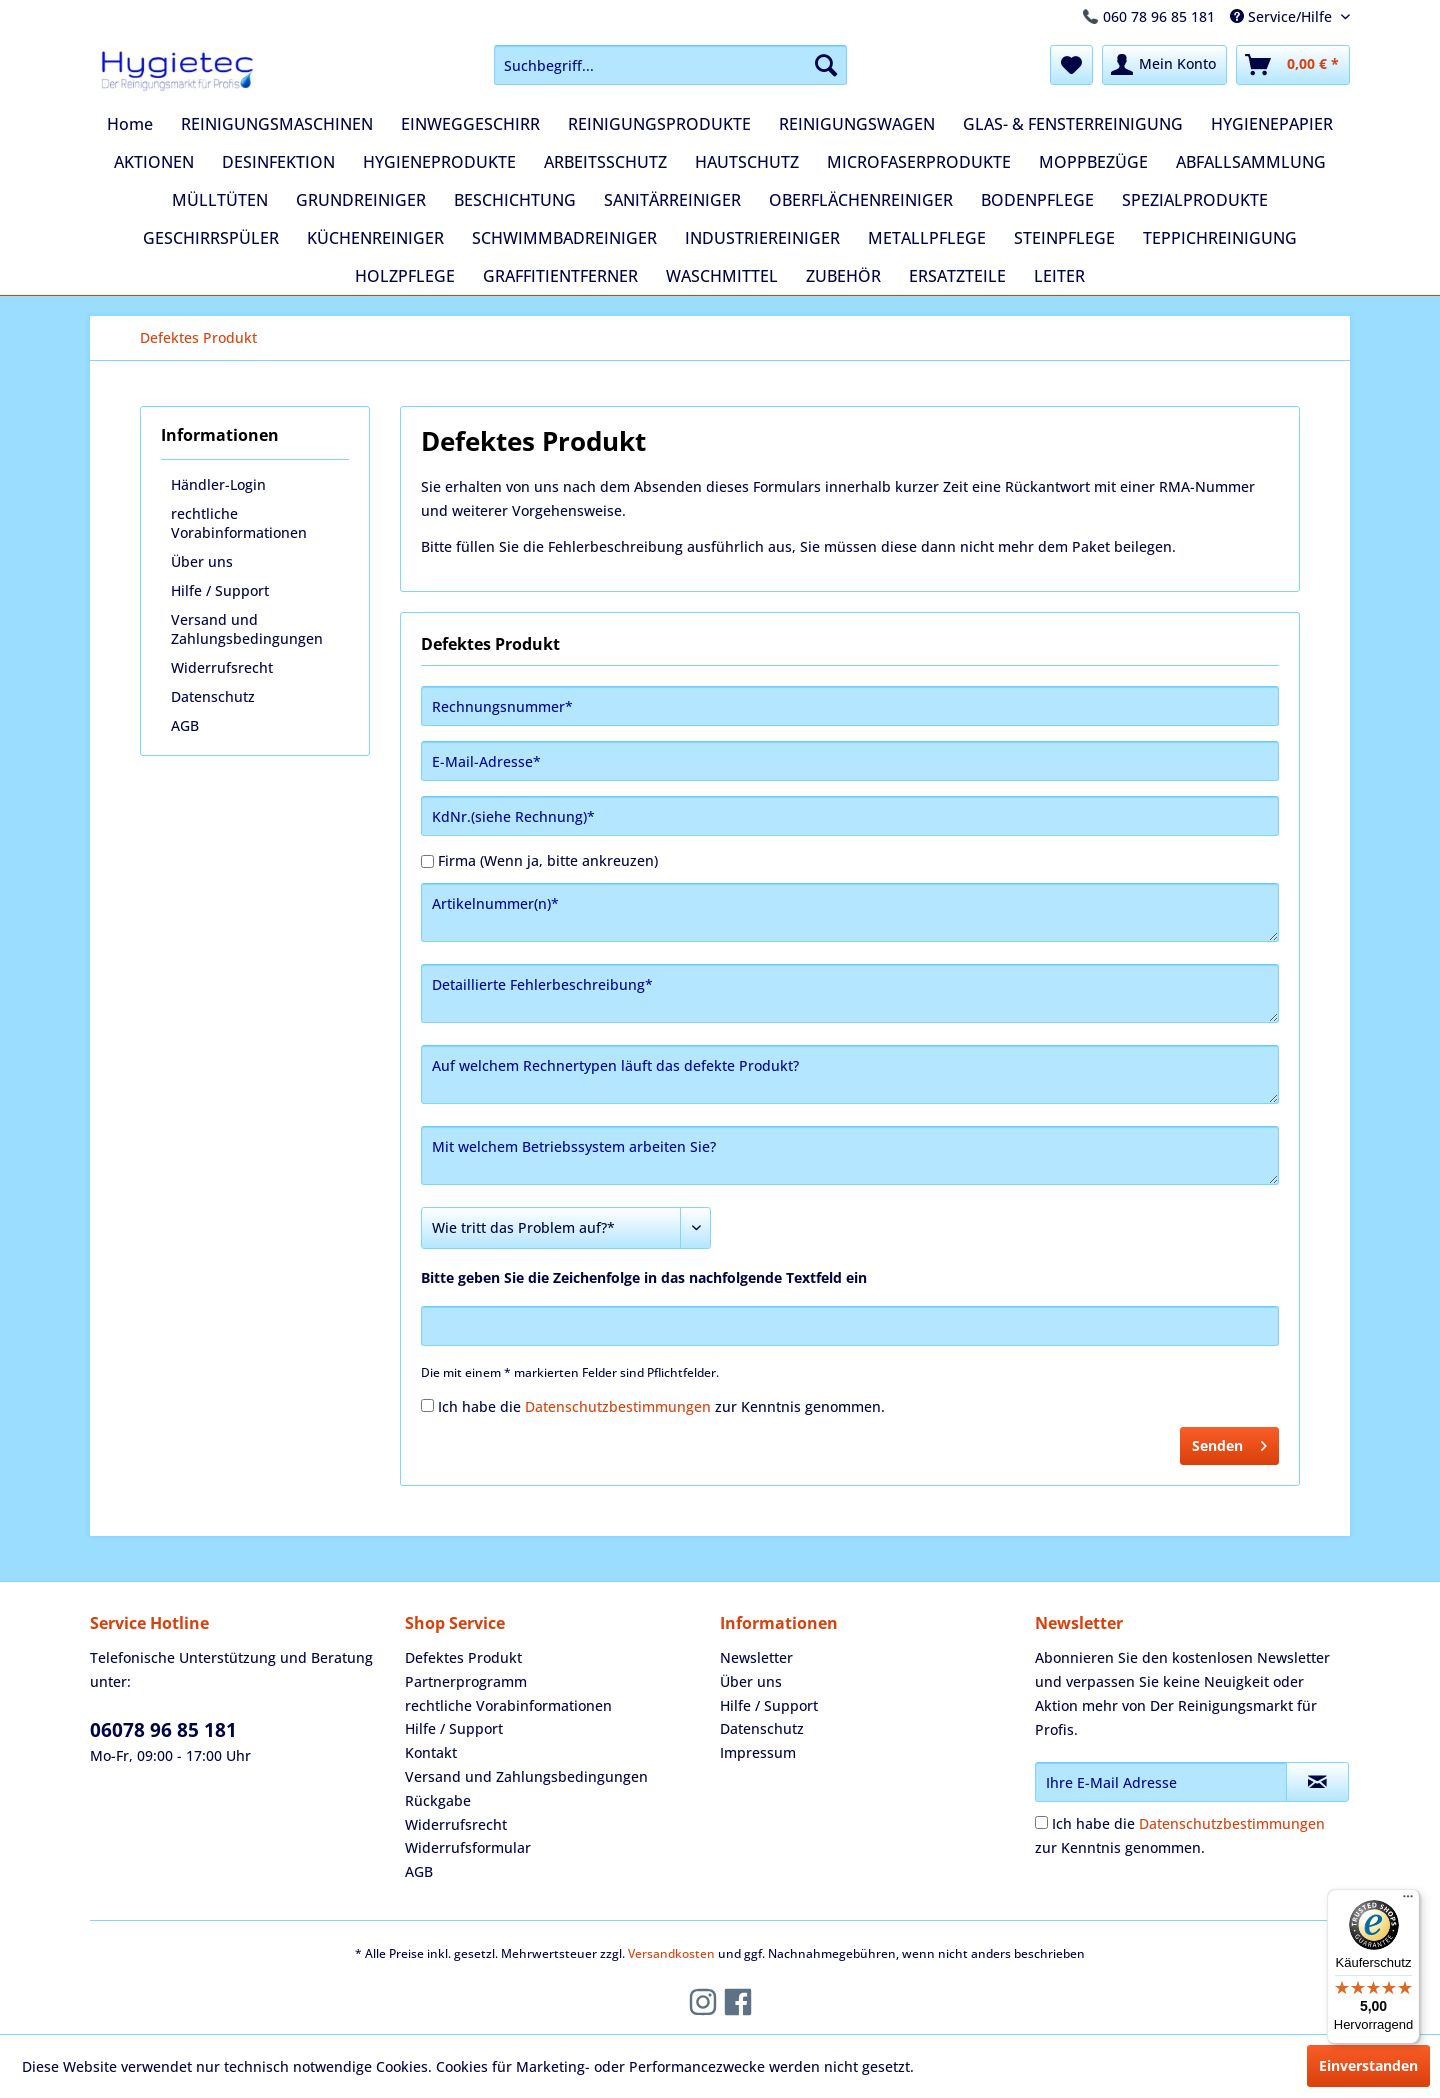  Describe the element at coordinates (515, 200) in the screenshot. I see `[BESCHICHTUNG]` at that location.